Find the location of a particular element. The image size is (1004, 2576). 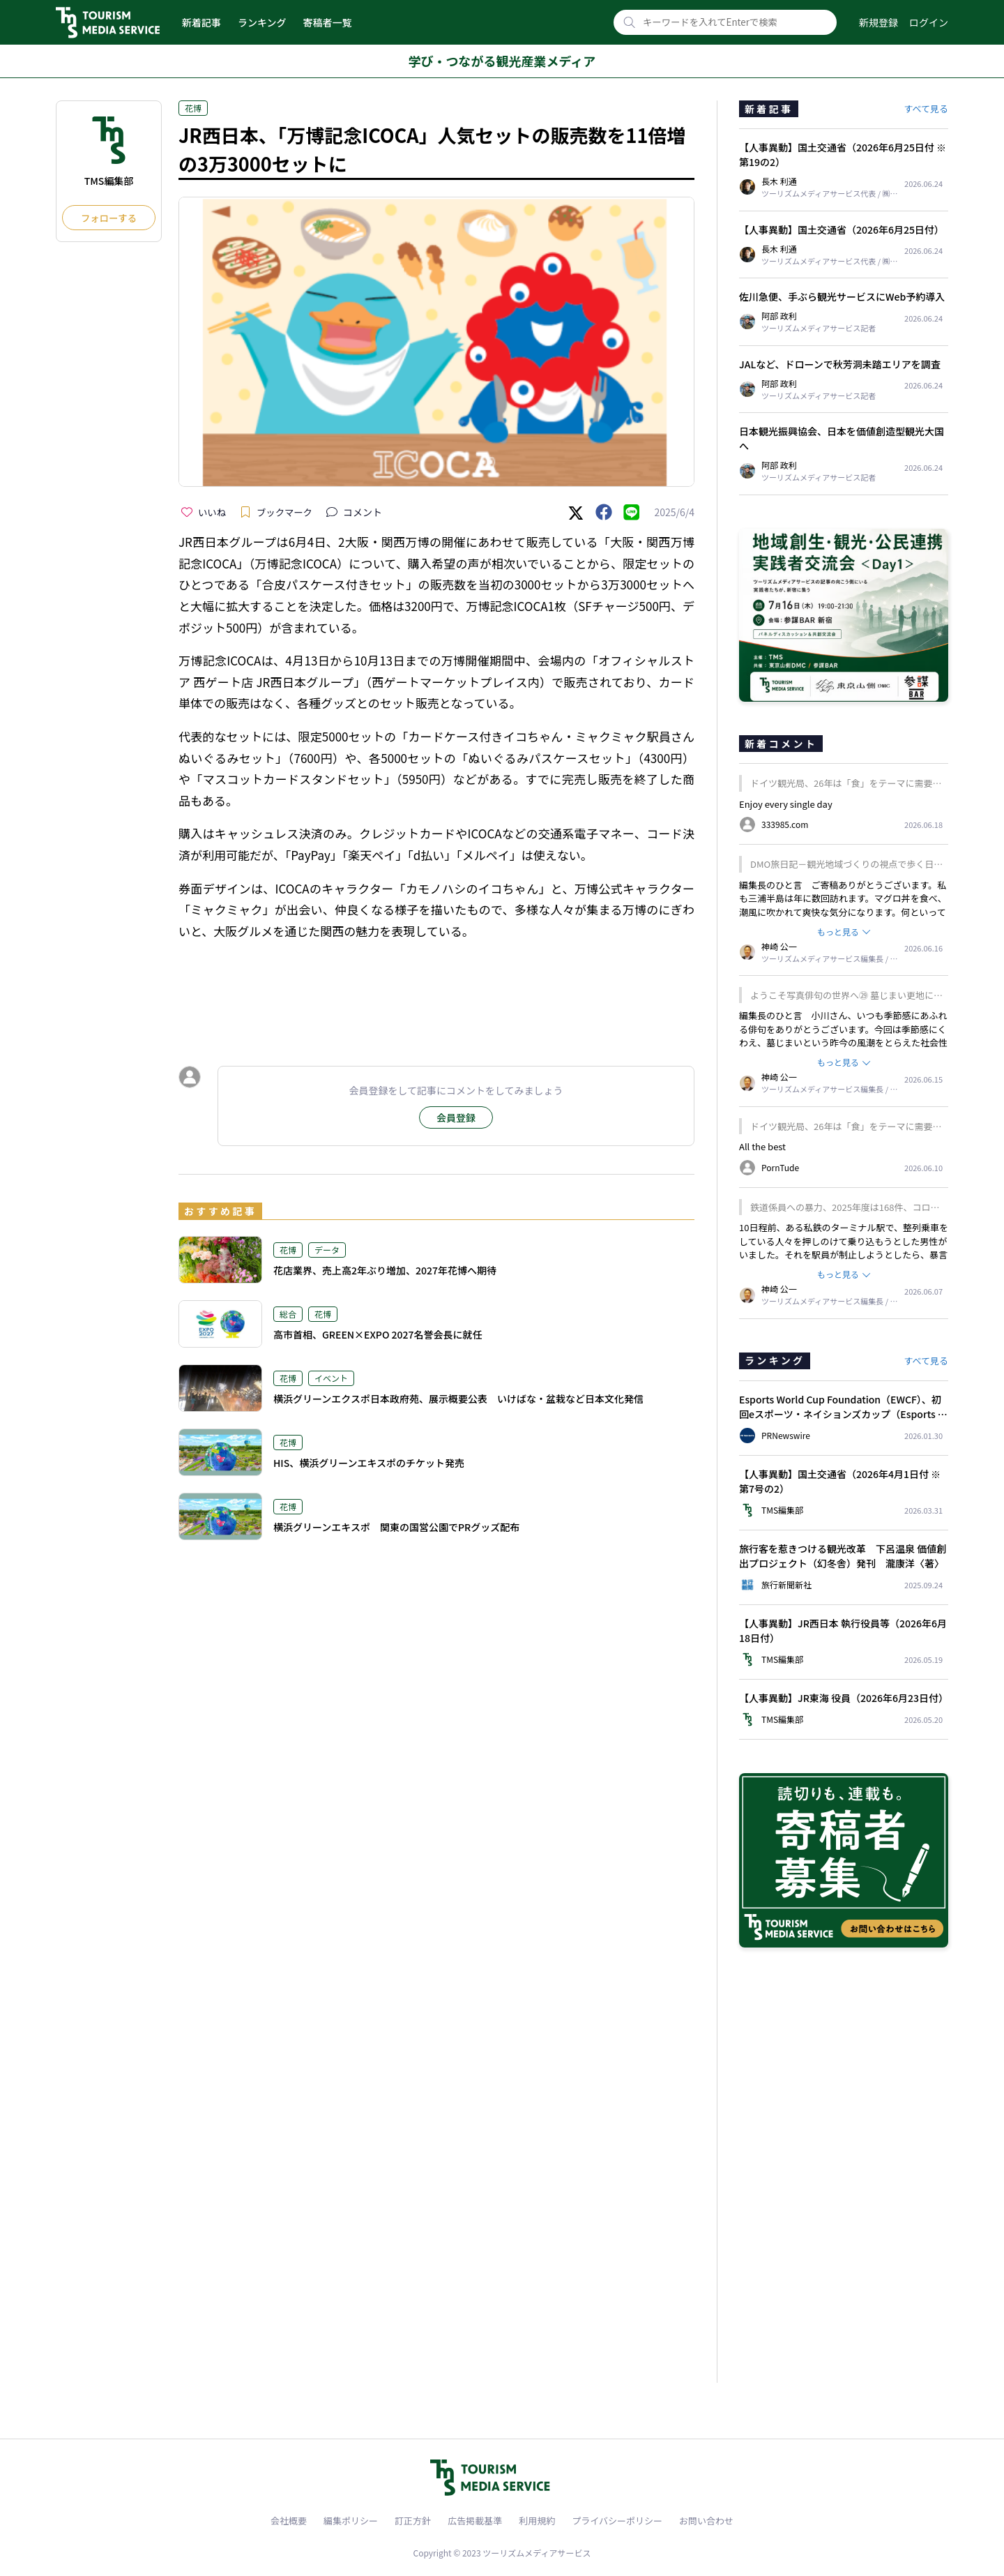

HIS、横浜グリーンエキスポのチケット発売 is located at coordinates (368, 1463).